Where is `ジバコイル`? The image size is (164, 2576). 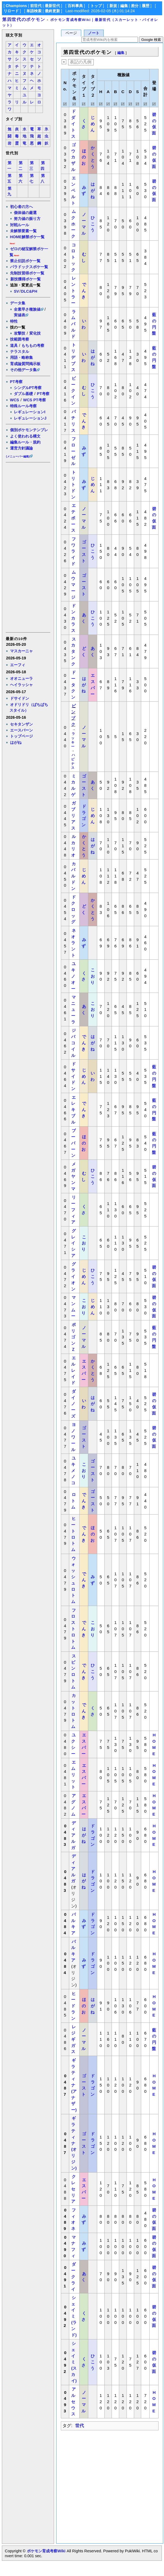 ジバコイル is located at coordinates (73, 1042).